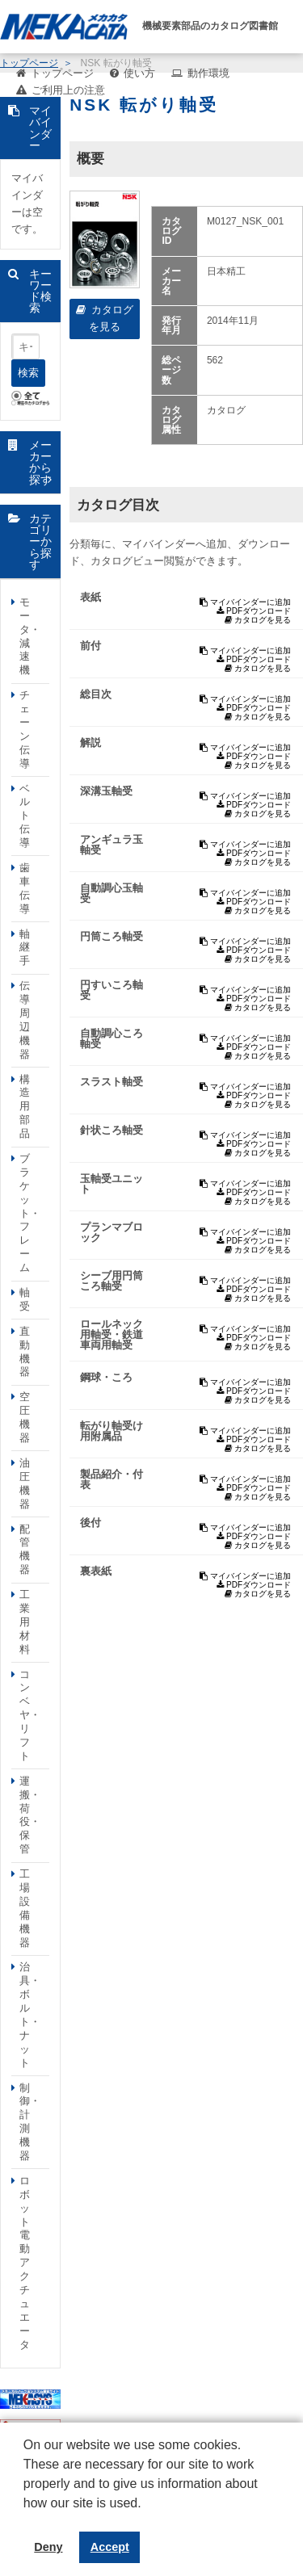  Describe the element at coordinates (111, 1280) in the screenshot. I see `シーブ用円筒ころ軸受` at that location.